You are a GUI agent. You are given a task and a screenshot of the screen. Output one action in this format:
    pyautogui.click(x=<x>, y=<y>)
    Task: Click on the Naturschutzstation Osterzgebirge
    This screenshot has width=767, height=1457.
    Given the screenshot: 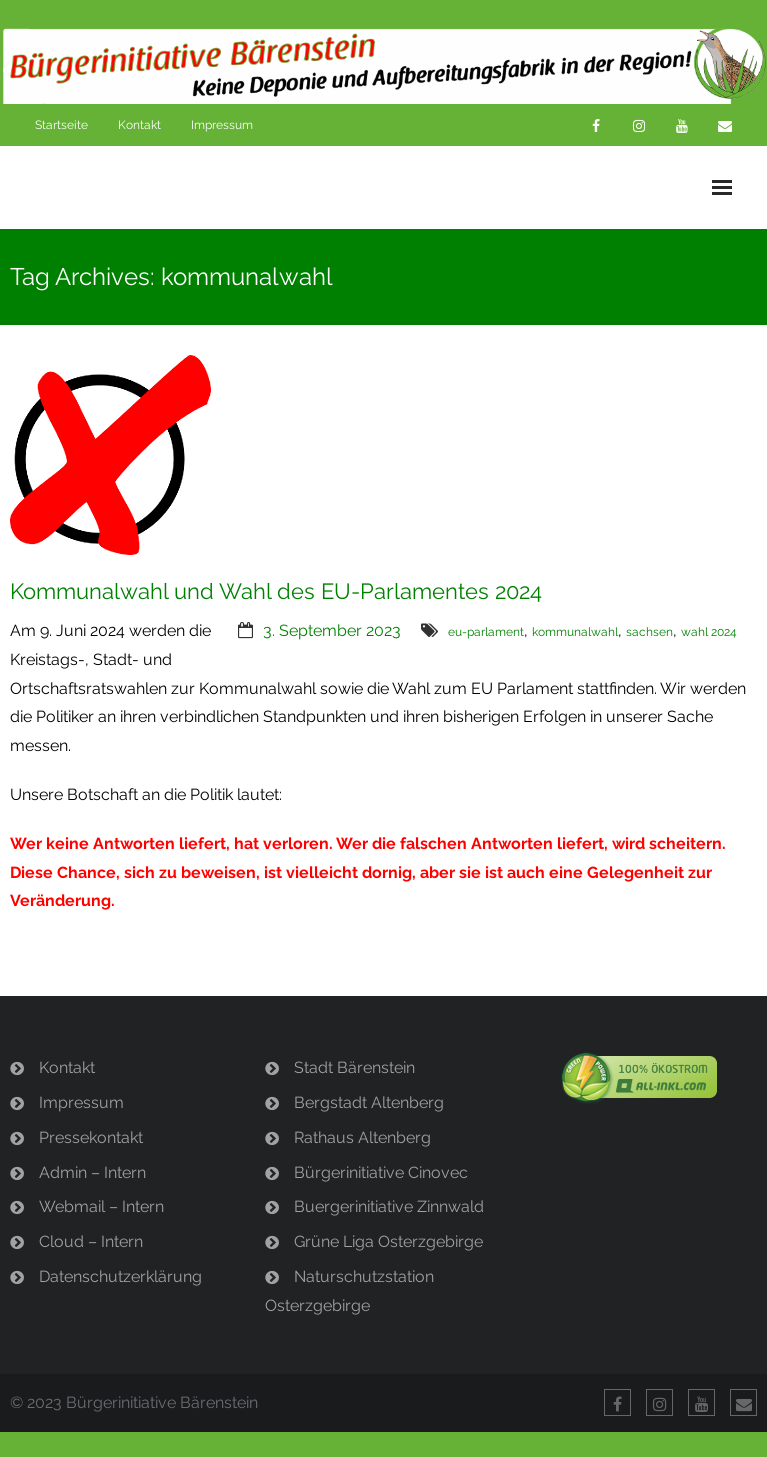 What is the action you would take?
    pyautogui.click(x=349, y=1291)
    